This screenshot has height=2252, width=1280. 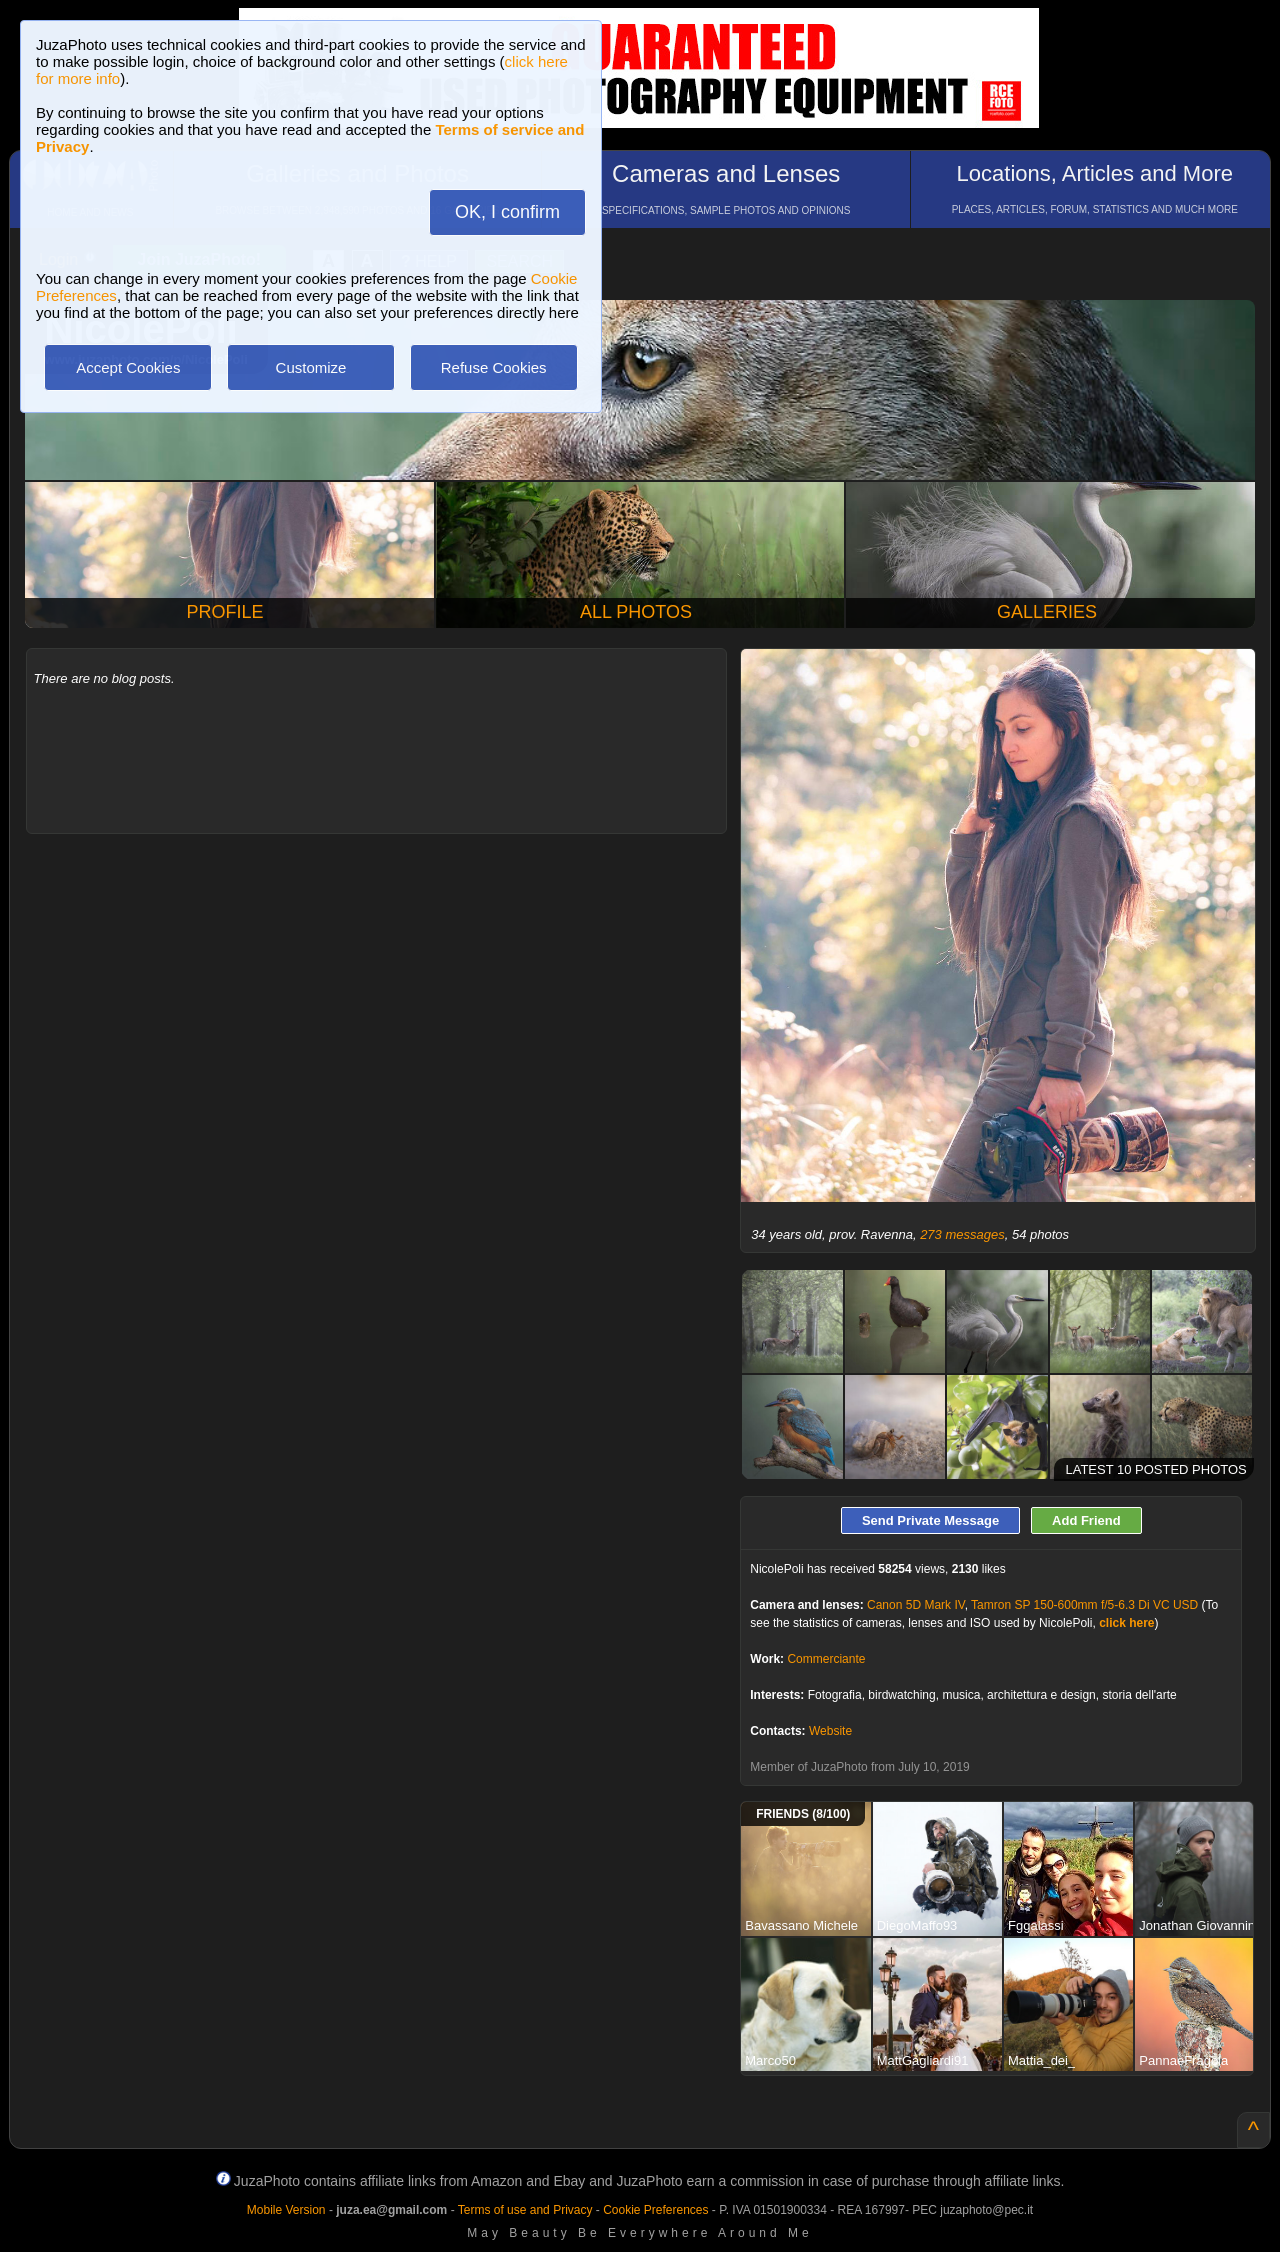 What do you see at coordinates (916, 1605) in the screenshot?
I see `Canon 5D Mark IV` at bounding box center [916, 1605].